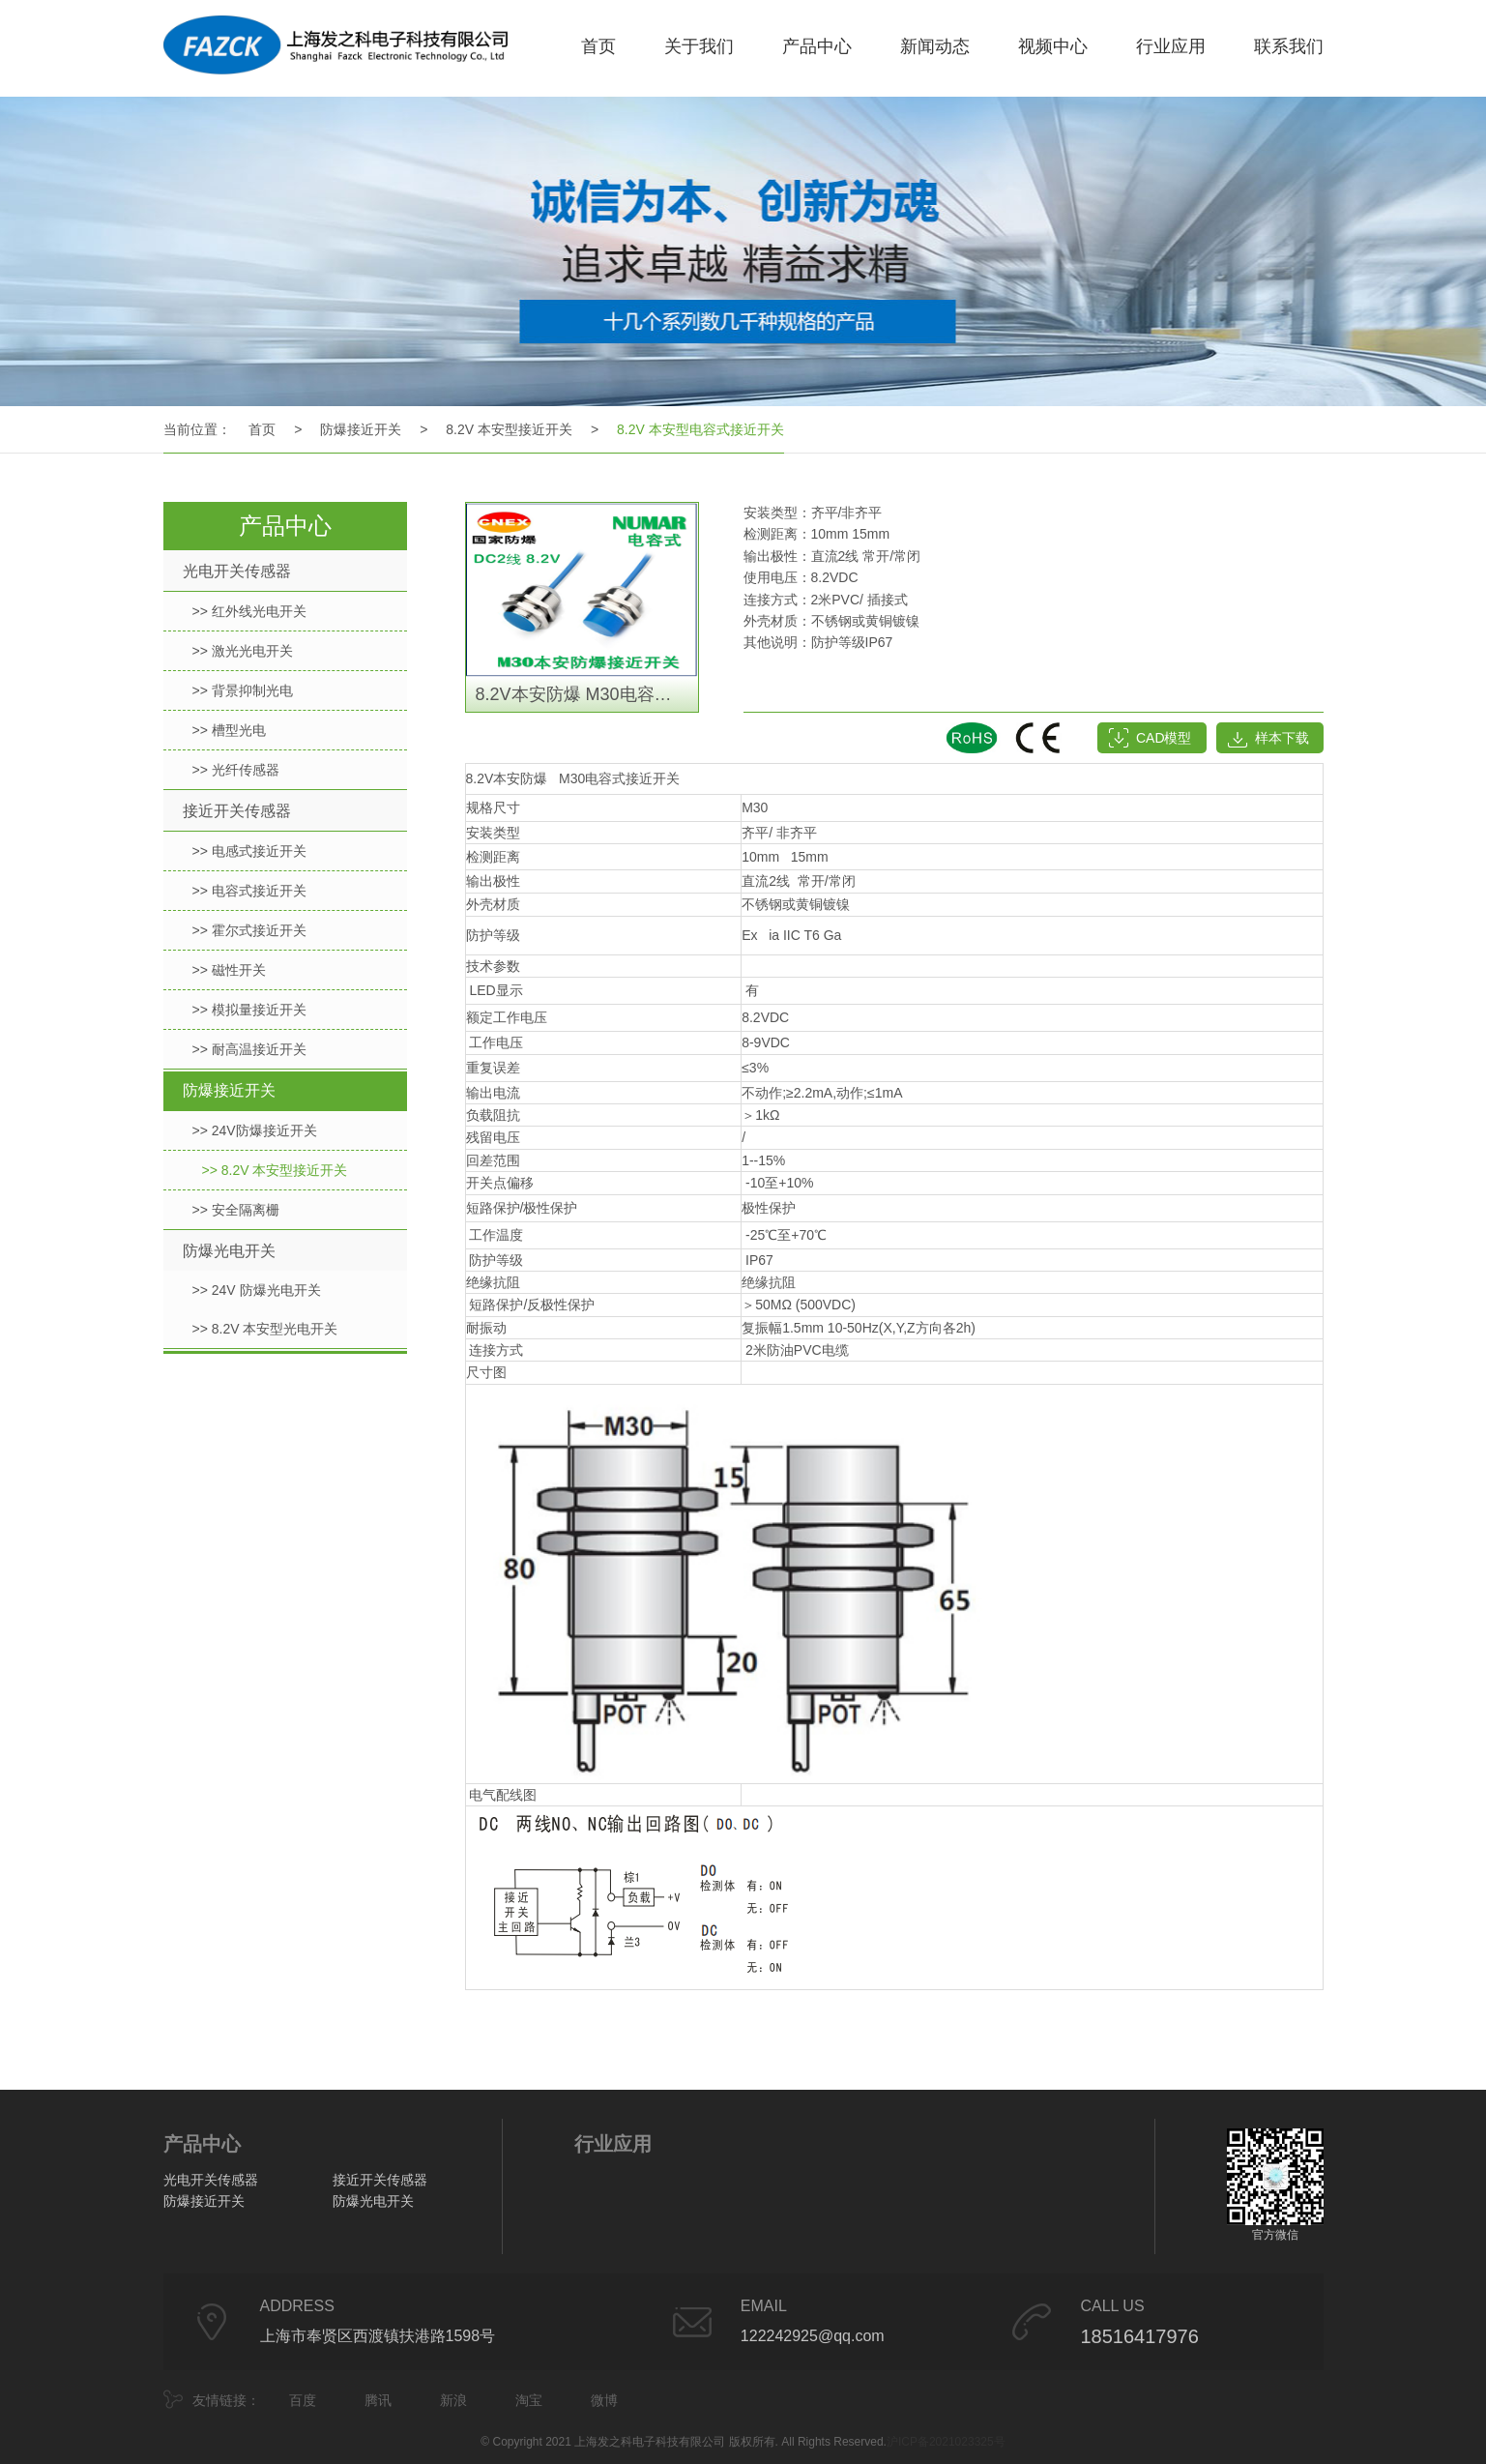  I want to click on >> 磁性开关, so click(229, 970).